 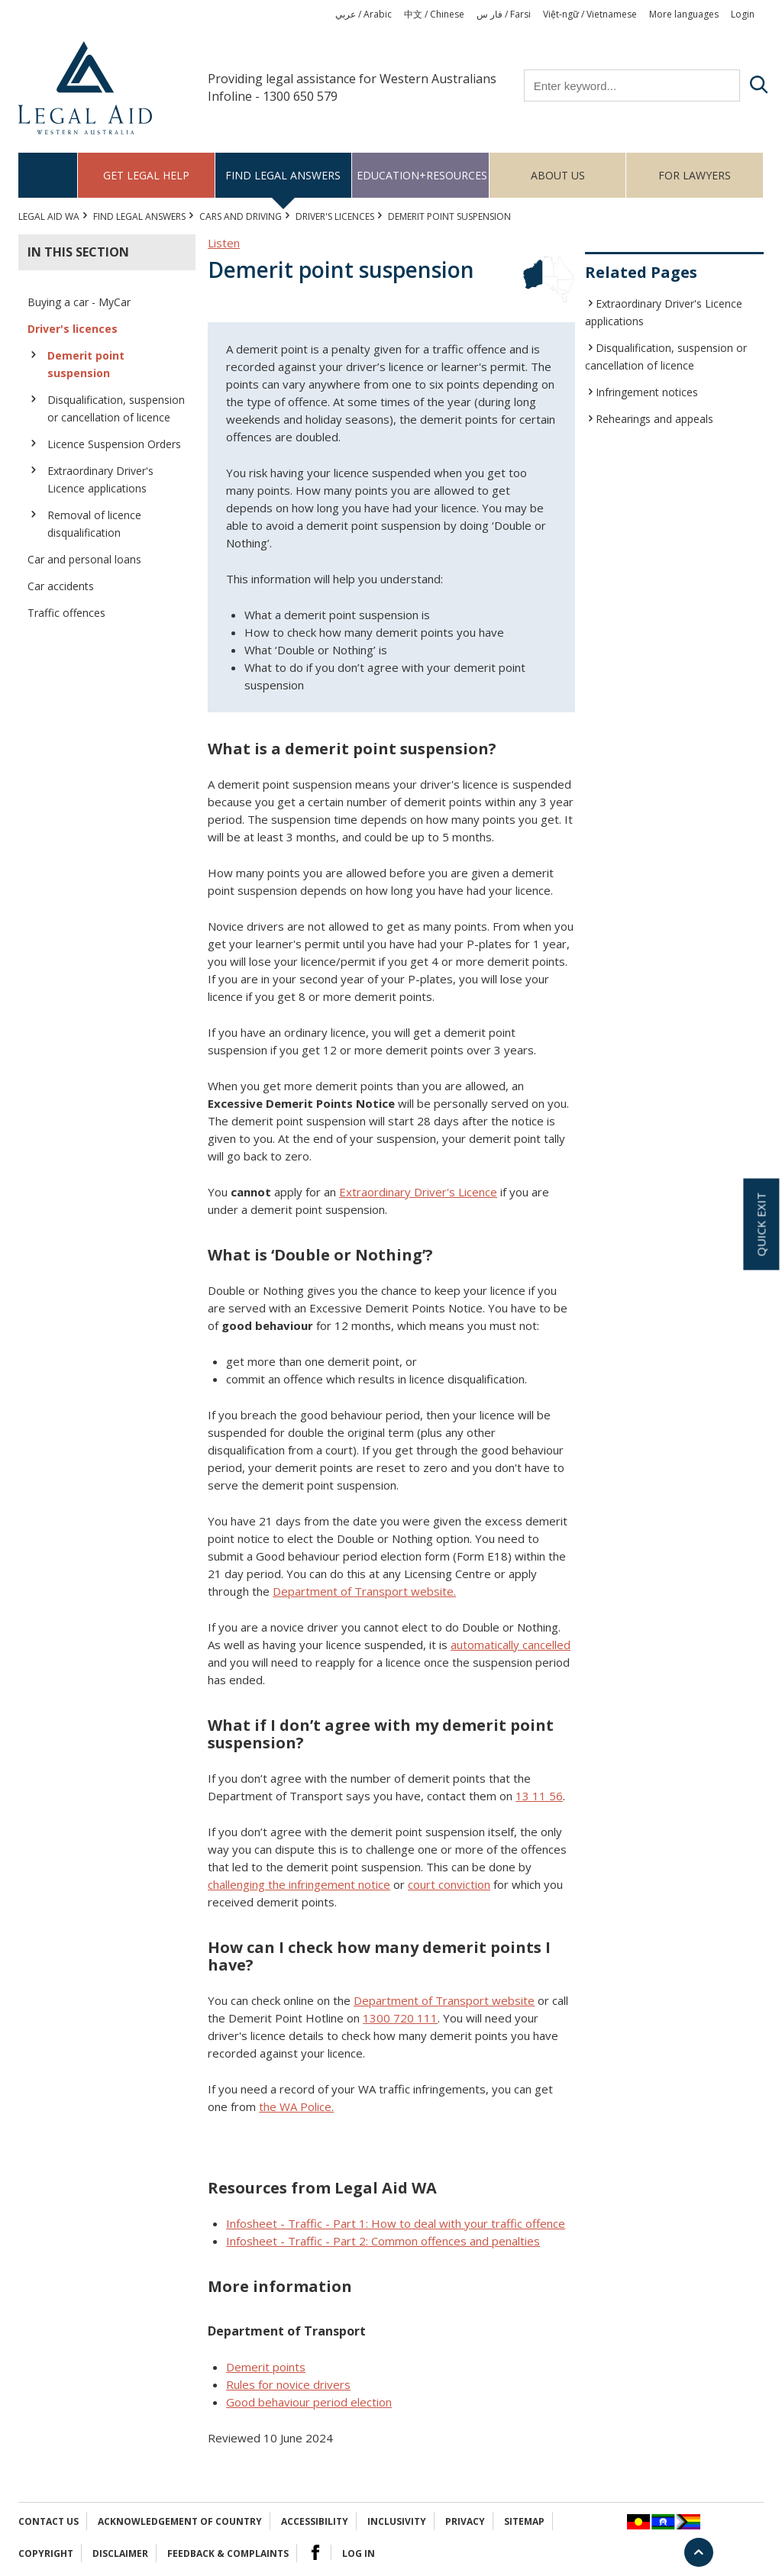 I want to click on More languages, so click(x=684, y=14).